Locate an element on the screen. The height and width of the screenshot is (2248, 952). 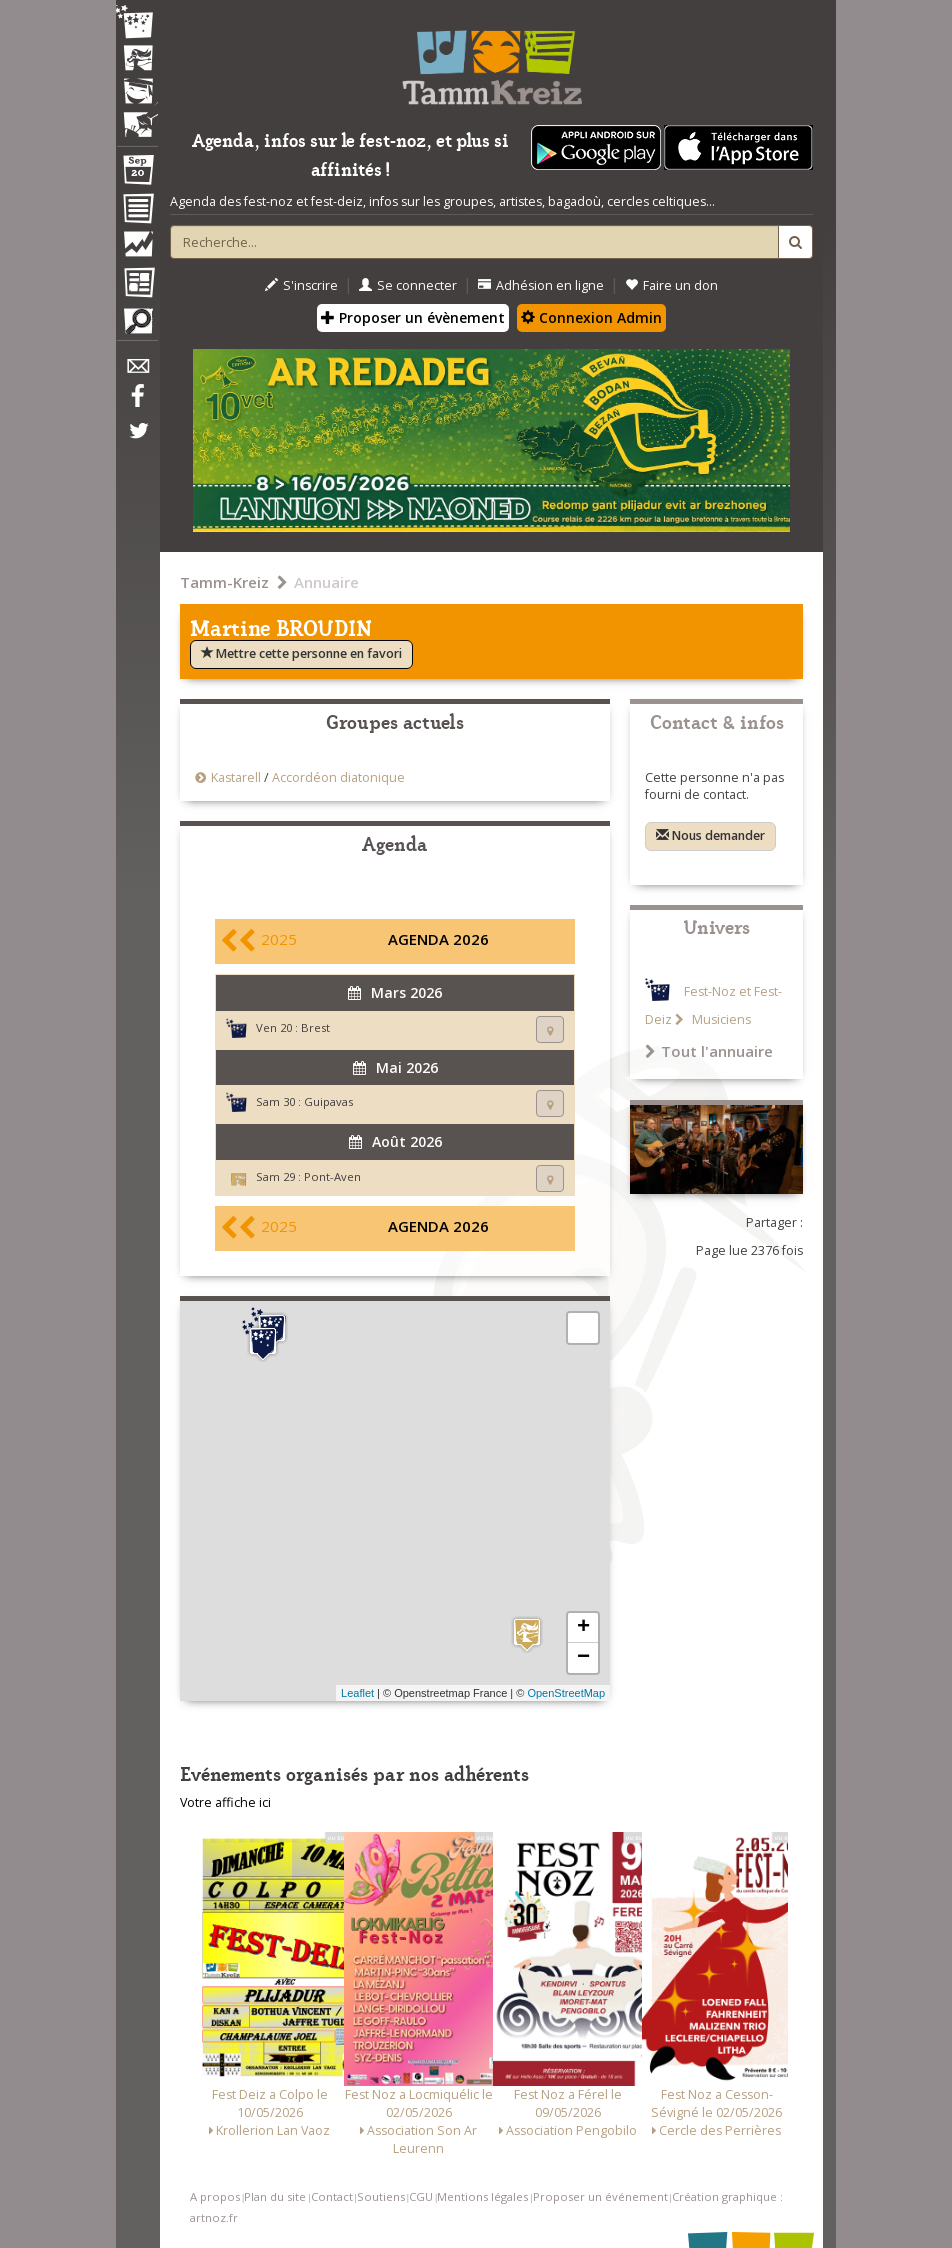
Plan du site is located at coordinates (275, 2196).